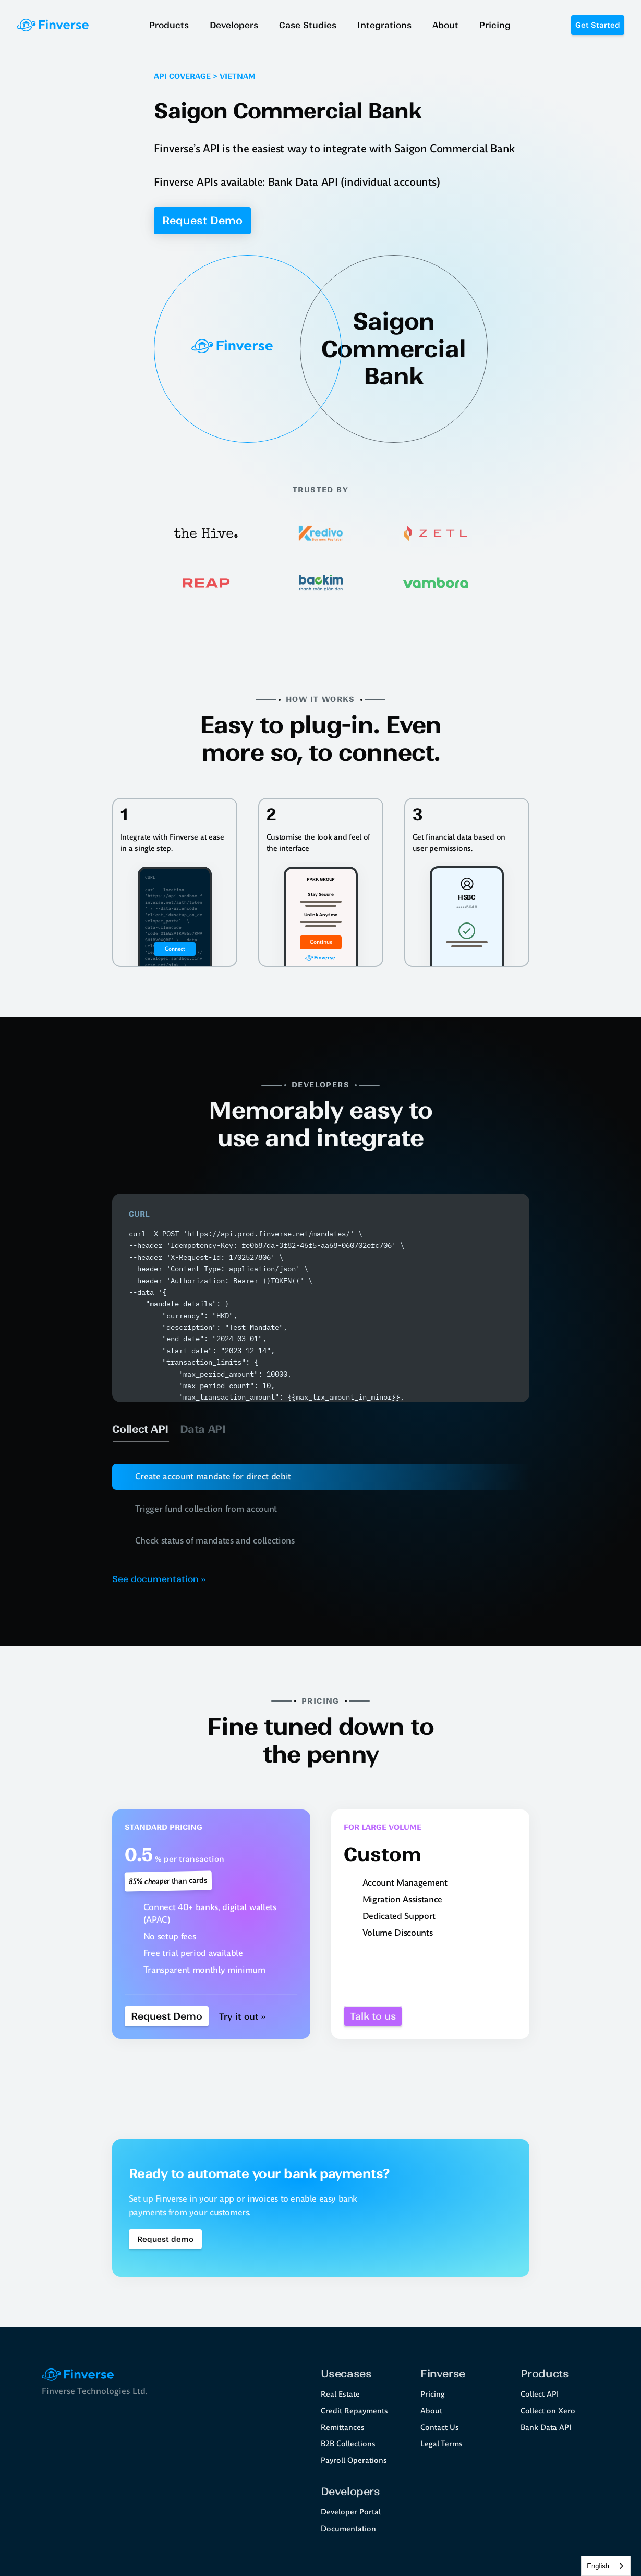 The image size is (641, 2576). I want to click on B2B Collections, so click(348, 2443).